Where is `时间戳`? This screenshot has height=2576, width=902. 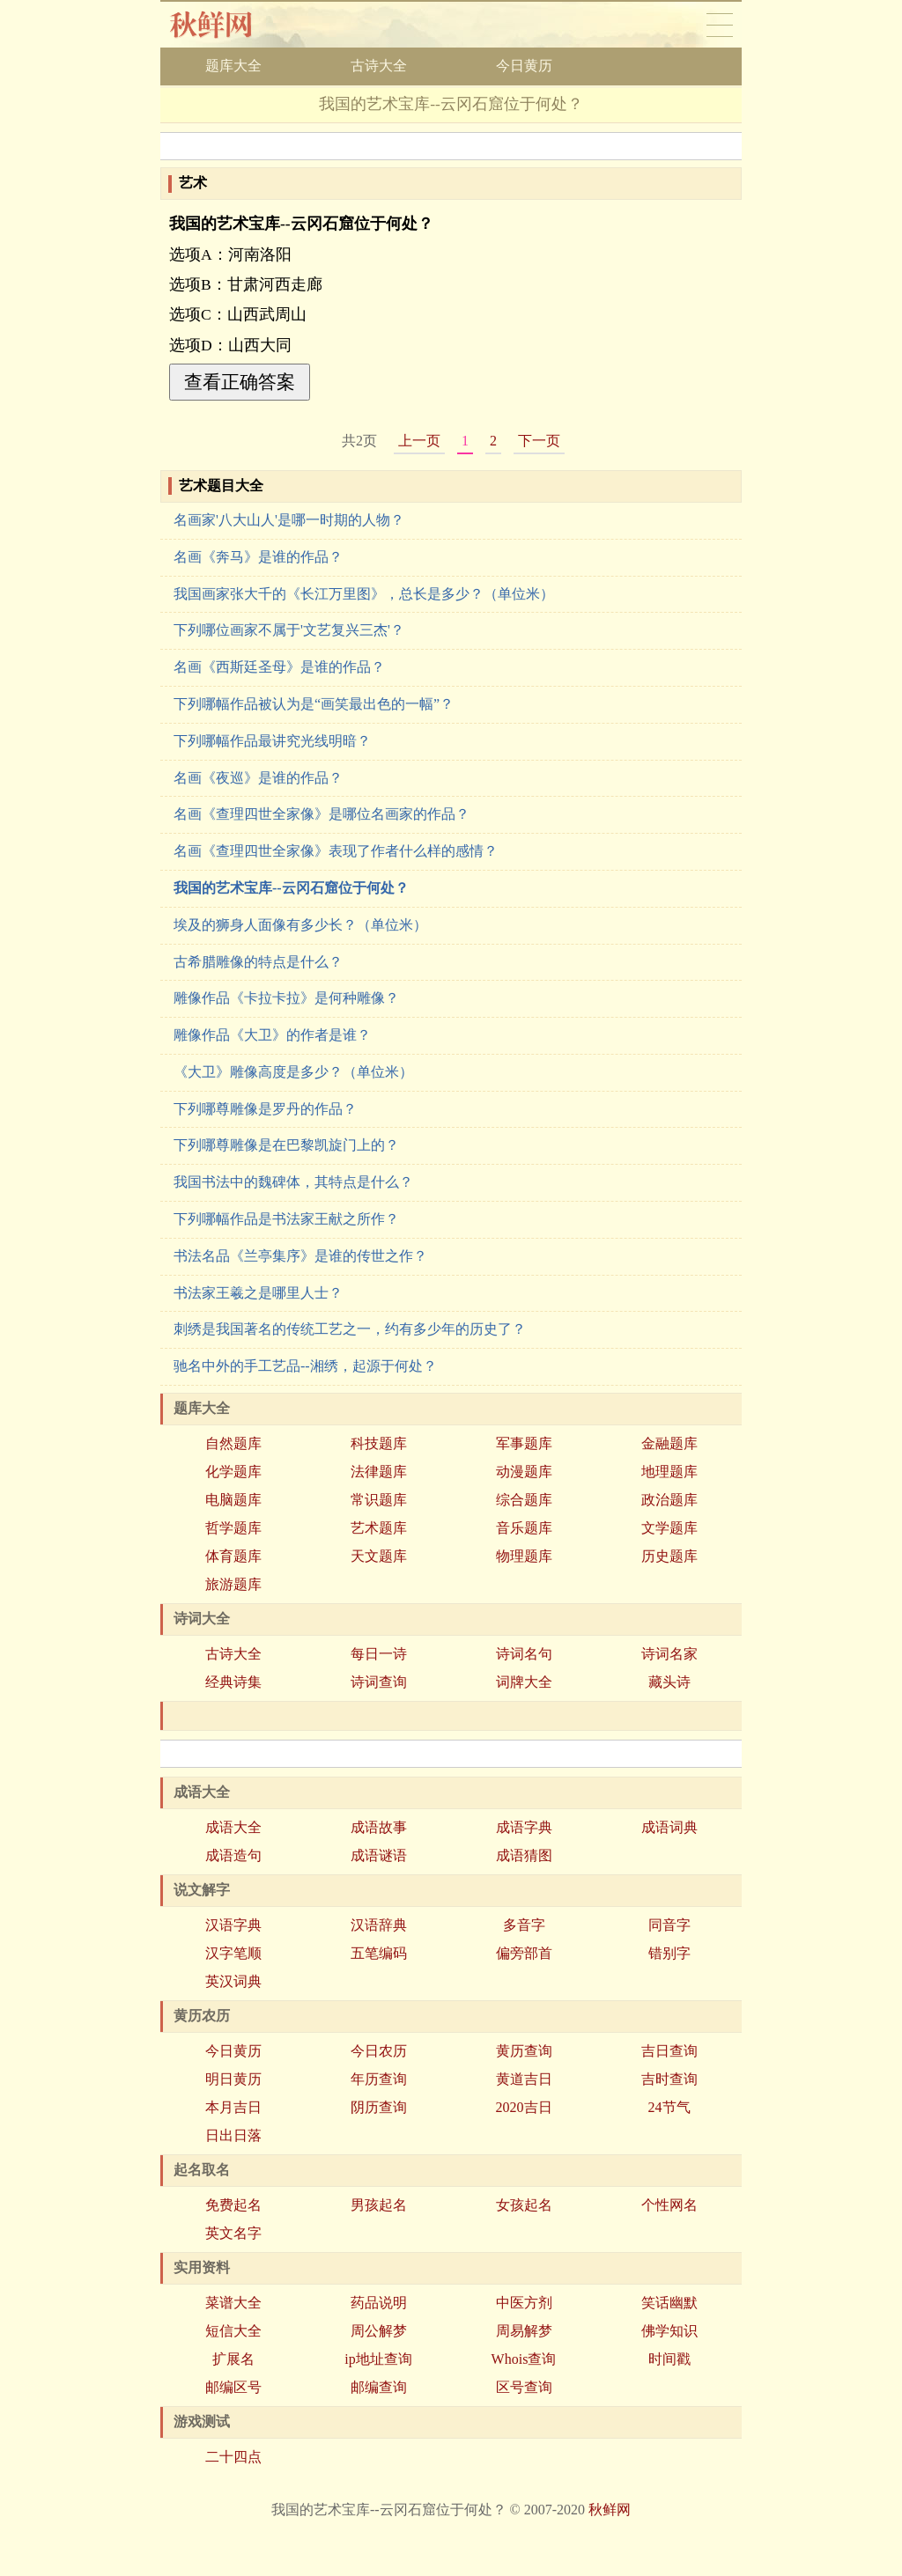 时间戳 is located at coordinates (669, 2359).